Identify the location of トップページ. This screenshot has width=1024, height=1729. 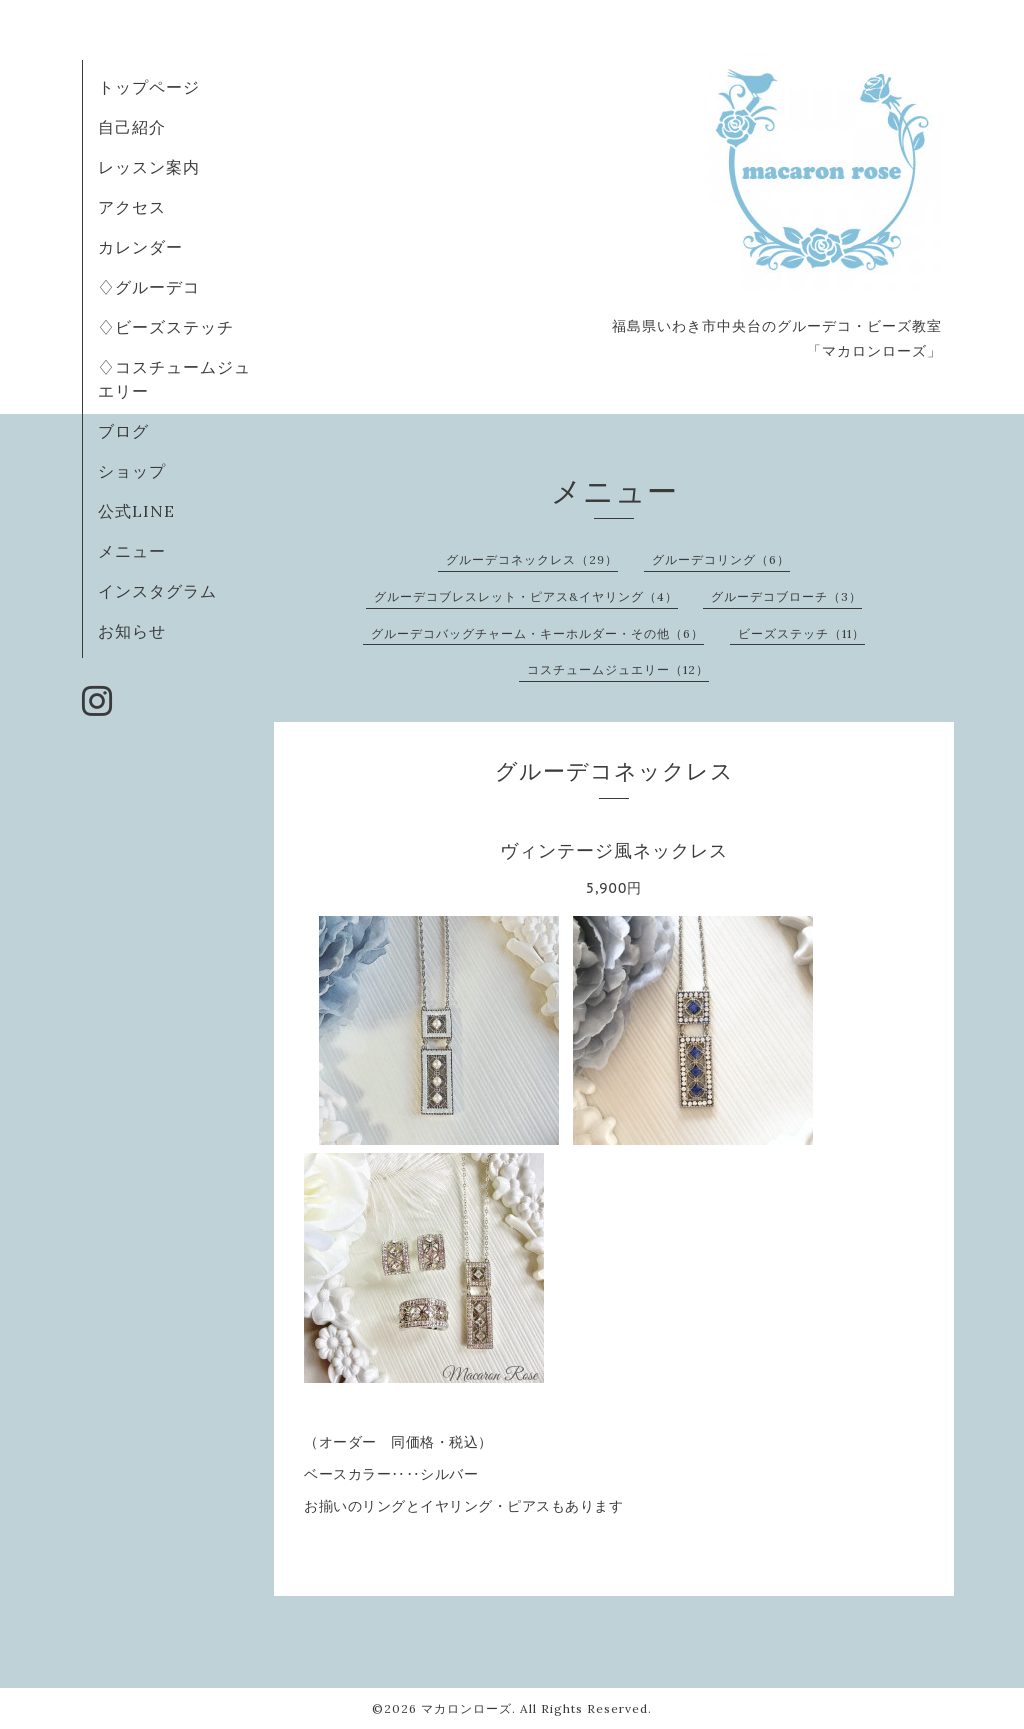
(149, 87).